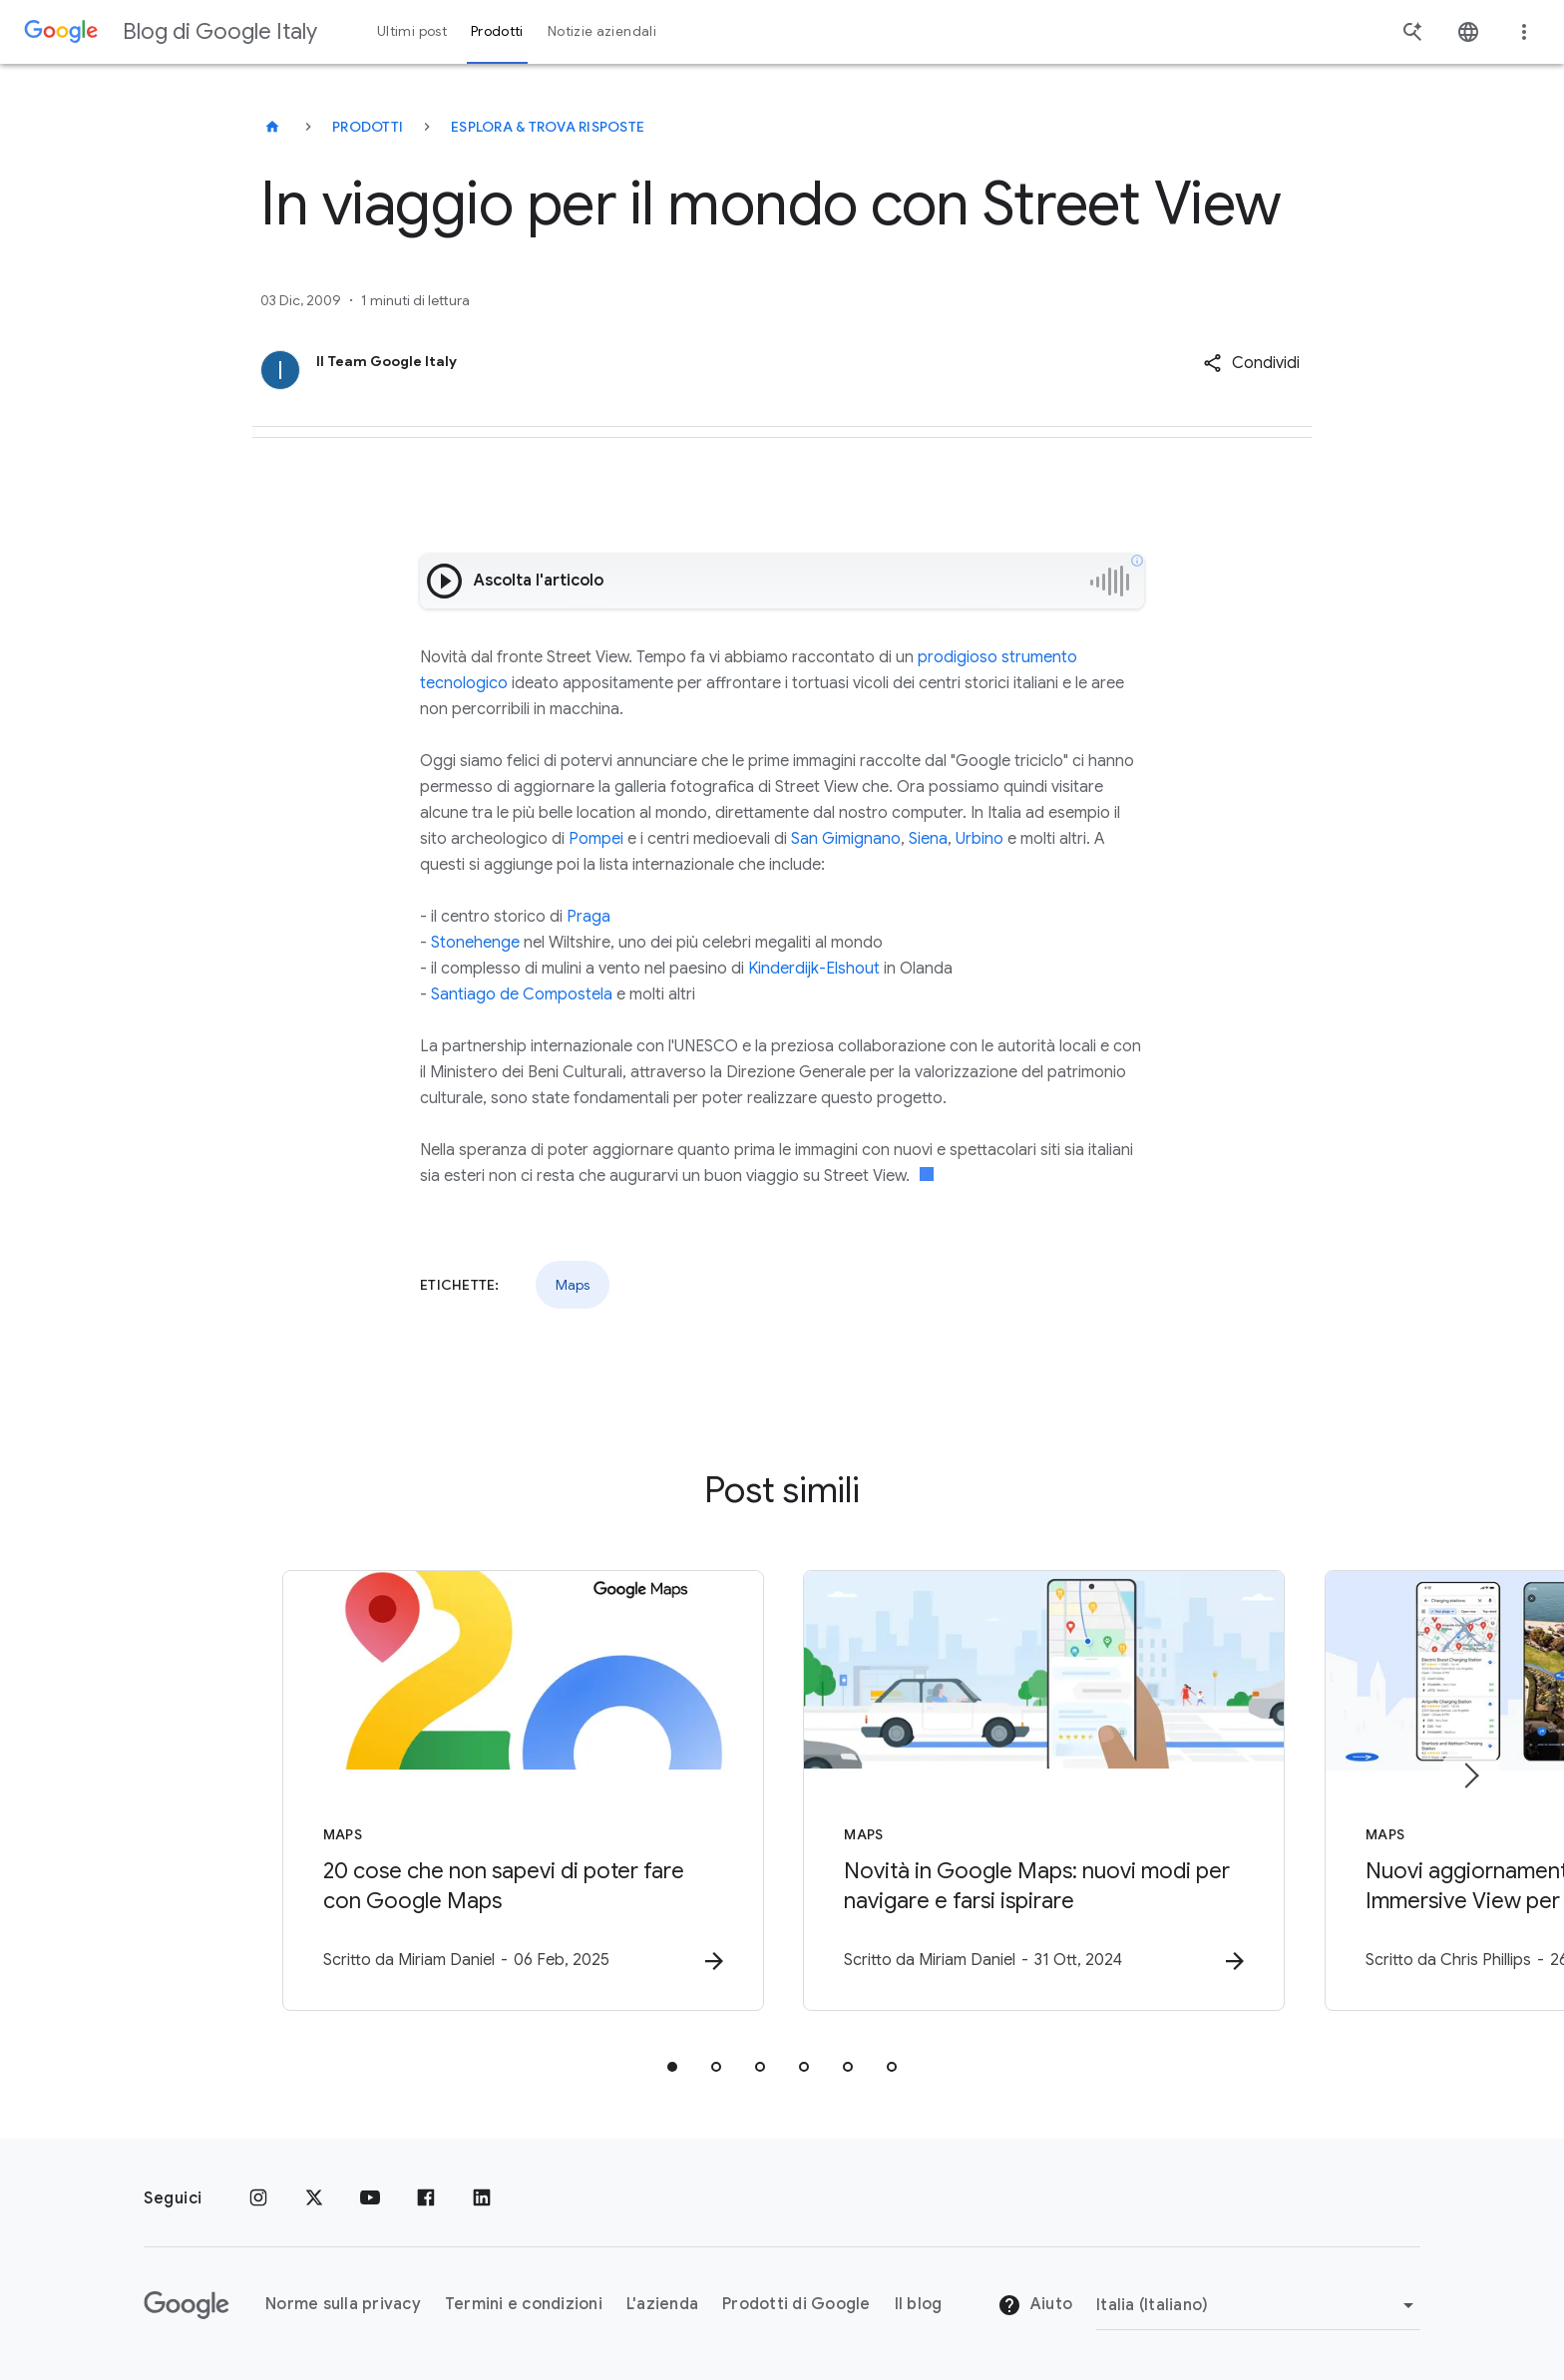 The image size is (1564, 2380). I want to click on [Il logo di Google], so click(186, 2305).